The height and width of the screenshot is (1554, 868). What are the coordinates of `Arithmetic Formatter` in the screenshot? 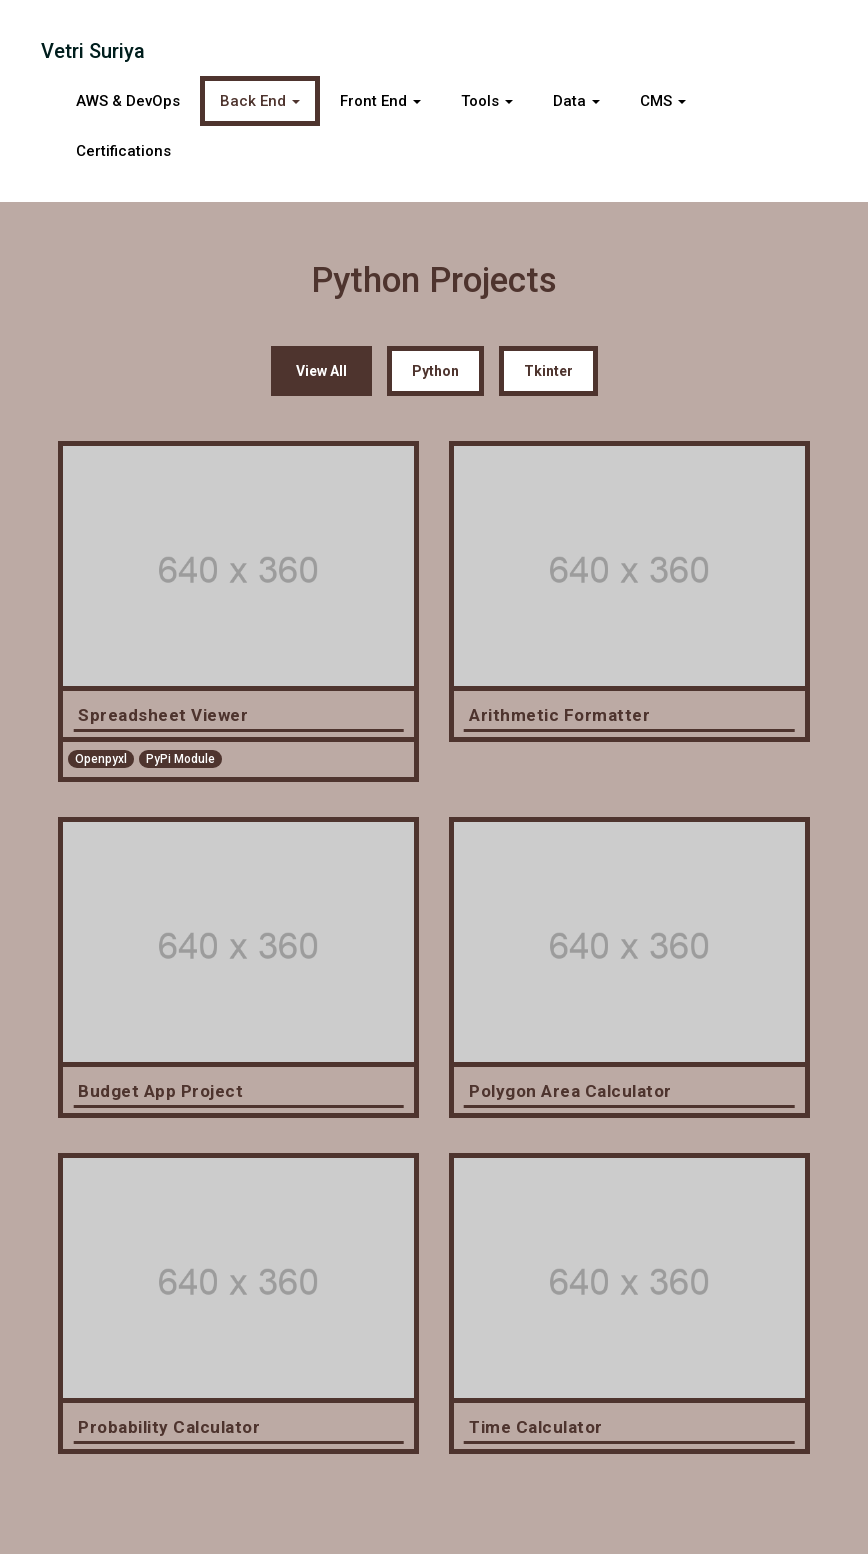 It's located at (559, 715).